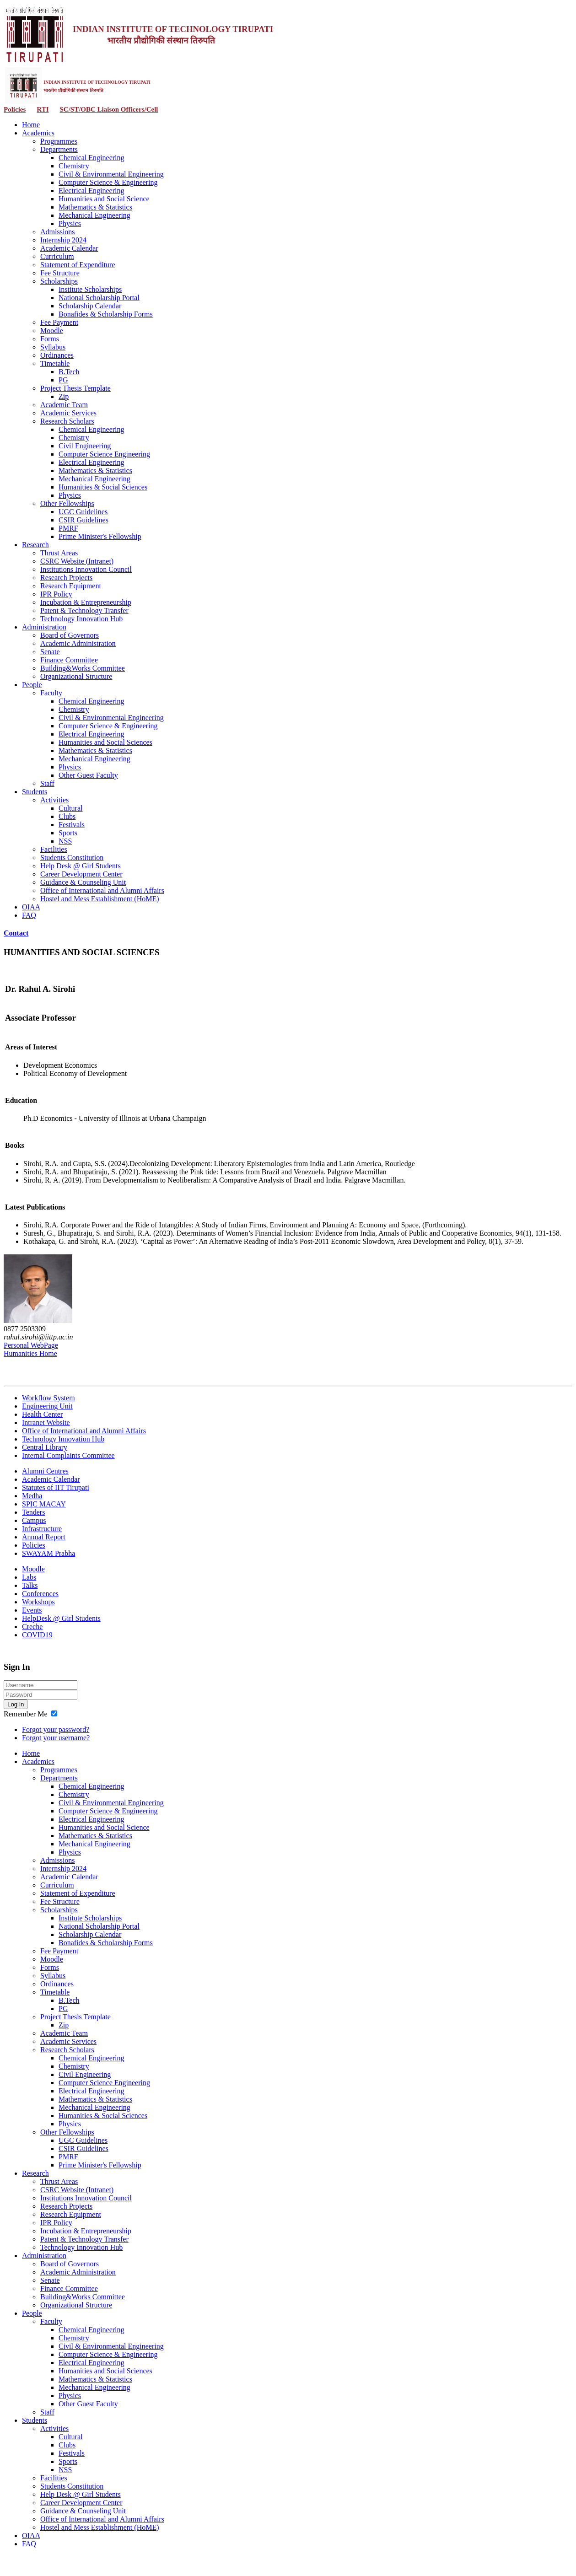  Describe the element at coordinates (108, 109) in the screenshot. I see `SC/ST/OBC Liaison Officers/Cell` at that location.